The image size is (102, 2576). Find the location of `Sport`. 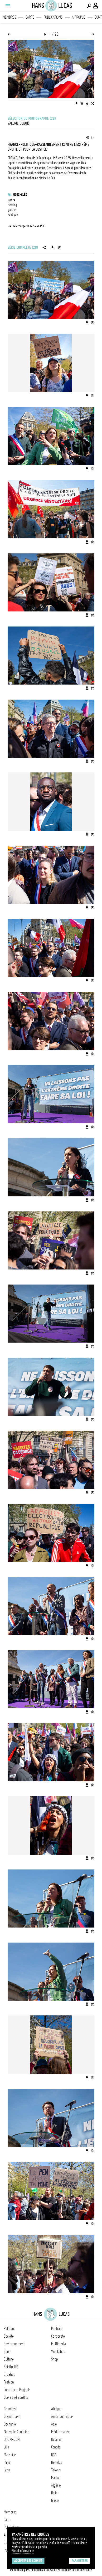

Sport is located at coordinates (7, 2351).